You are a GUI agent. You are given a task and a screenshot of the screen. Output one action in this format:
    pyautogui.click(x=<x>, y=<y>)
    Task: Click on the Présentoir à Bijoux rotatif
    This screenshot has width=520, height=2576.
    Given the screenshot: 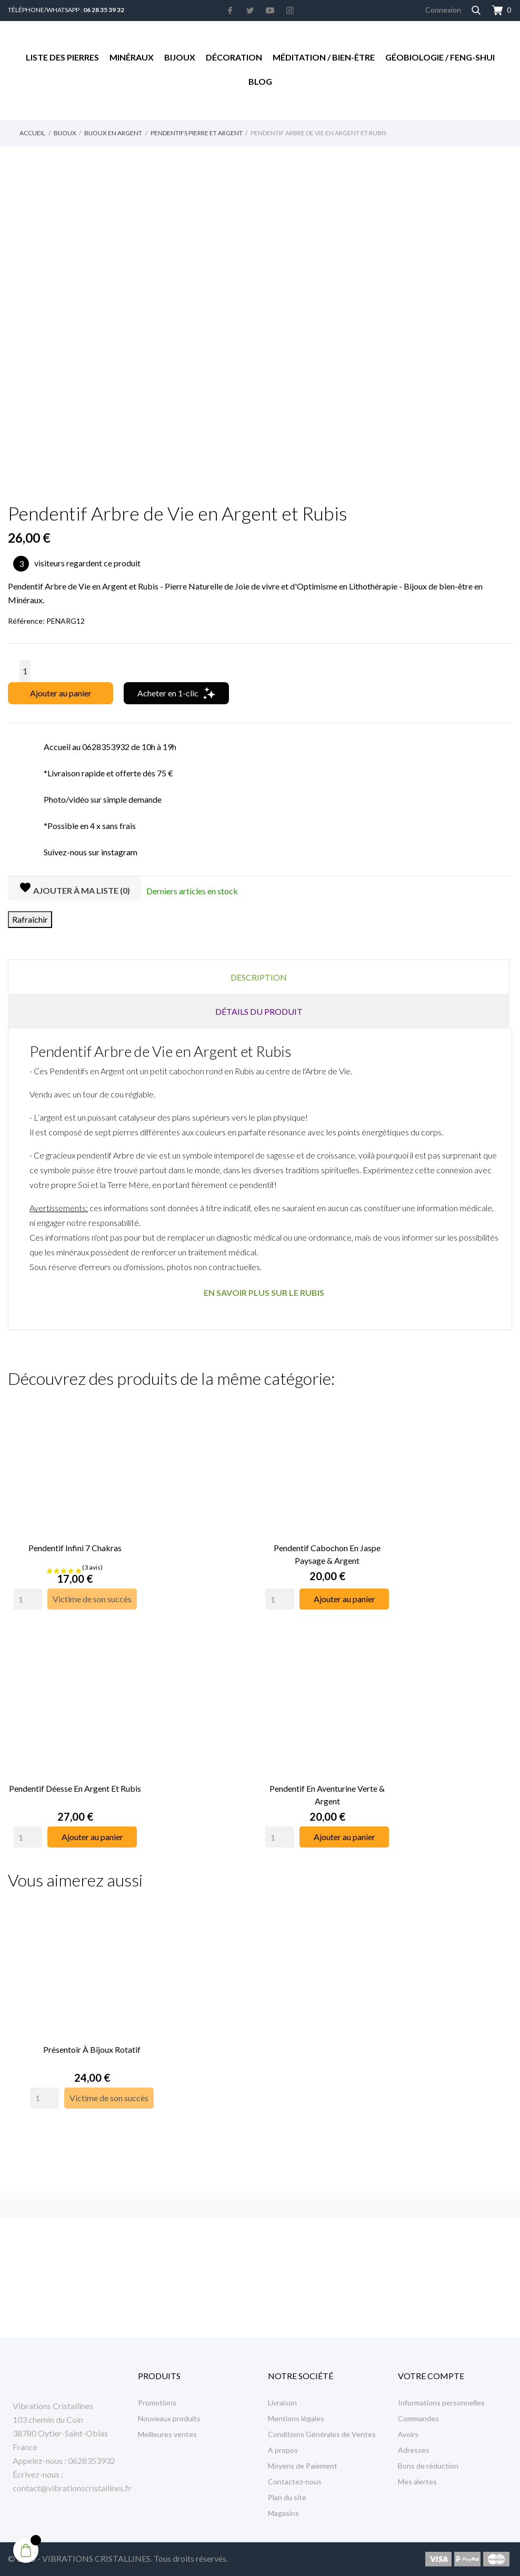 What is the action you would take?
    pyautogui.click(x=92, y=2034)
    